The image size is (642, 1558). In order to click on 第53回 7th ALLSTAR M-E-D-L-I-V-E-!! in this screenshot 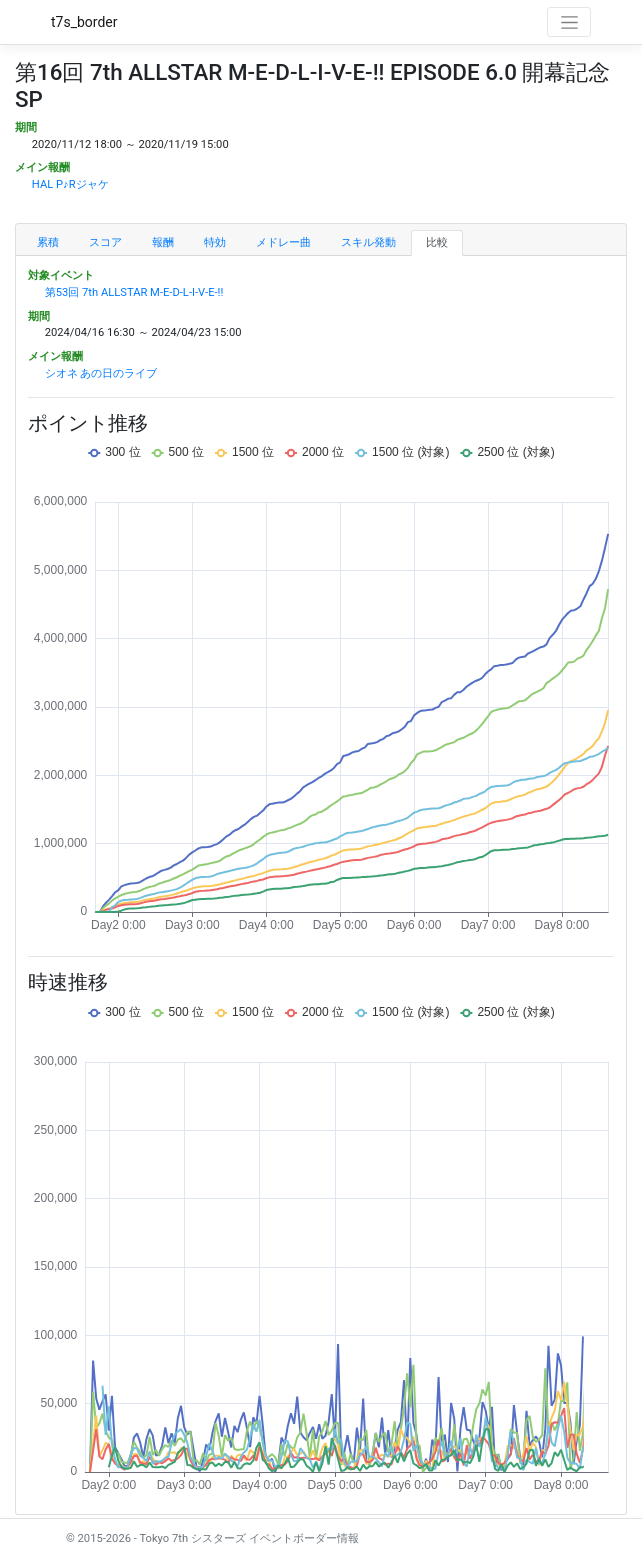, I will do `click(134, 292)`.